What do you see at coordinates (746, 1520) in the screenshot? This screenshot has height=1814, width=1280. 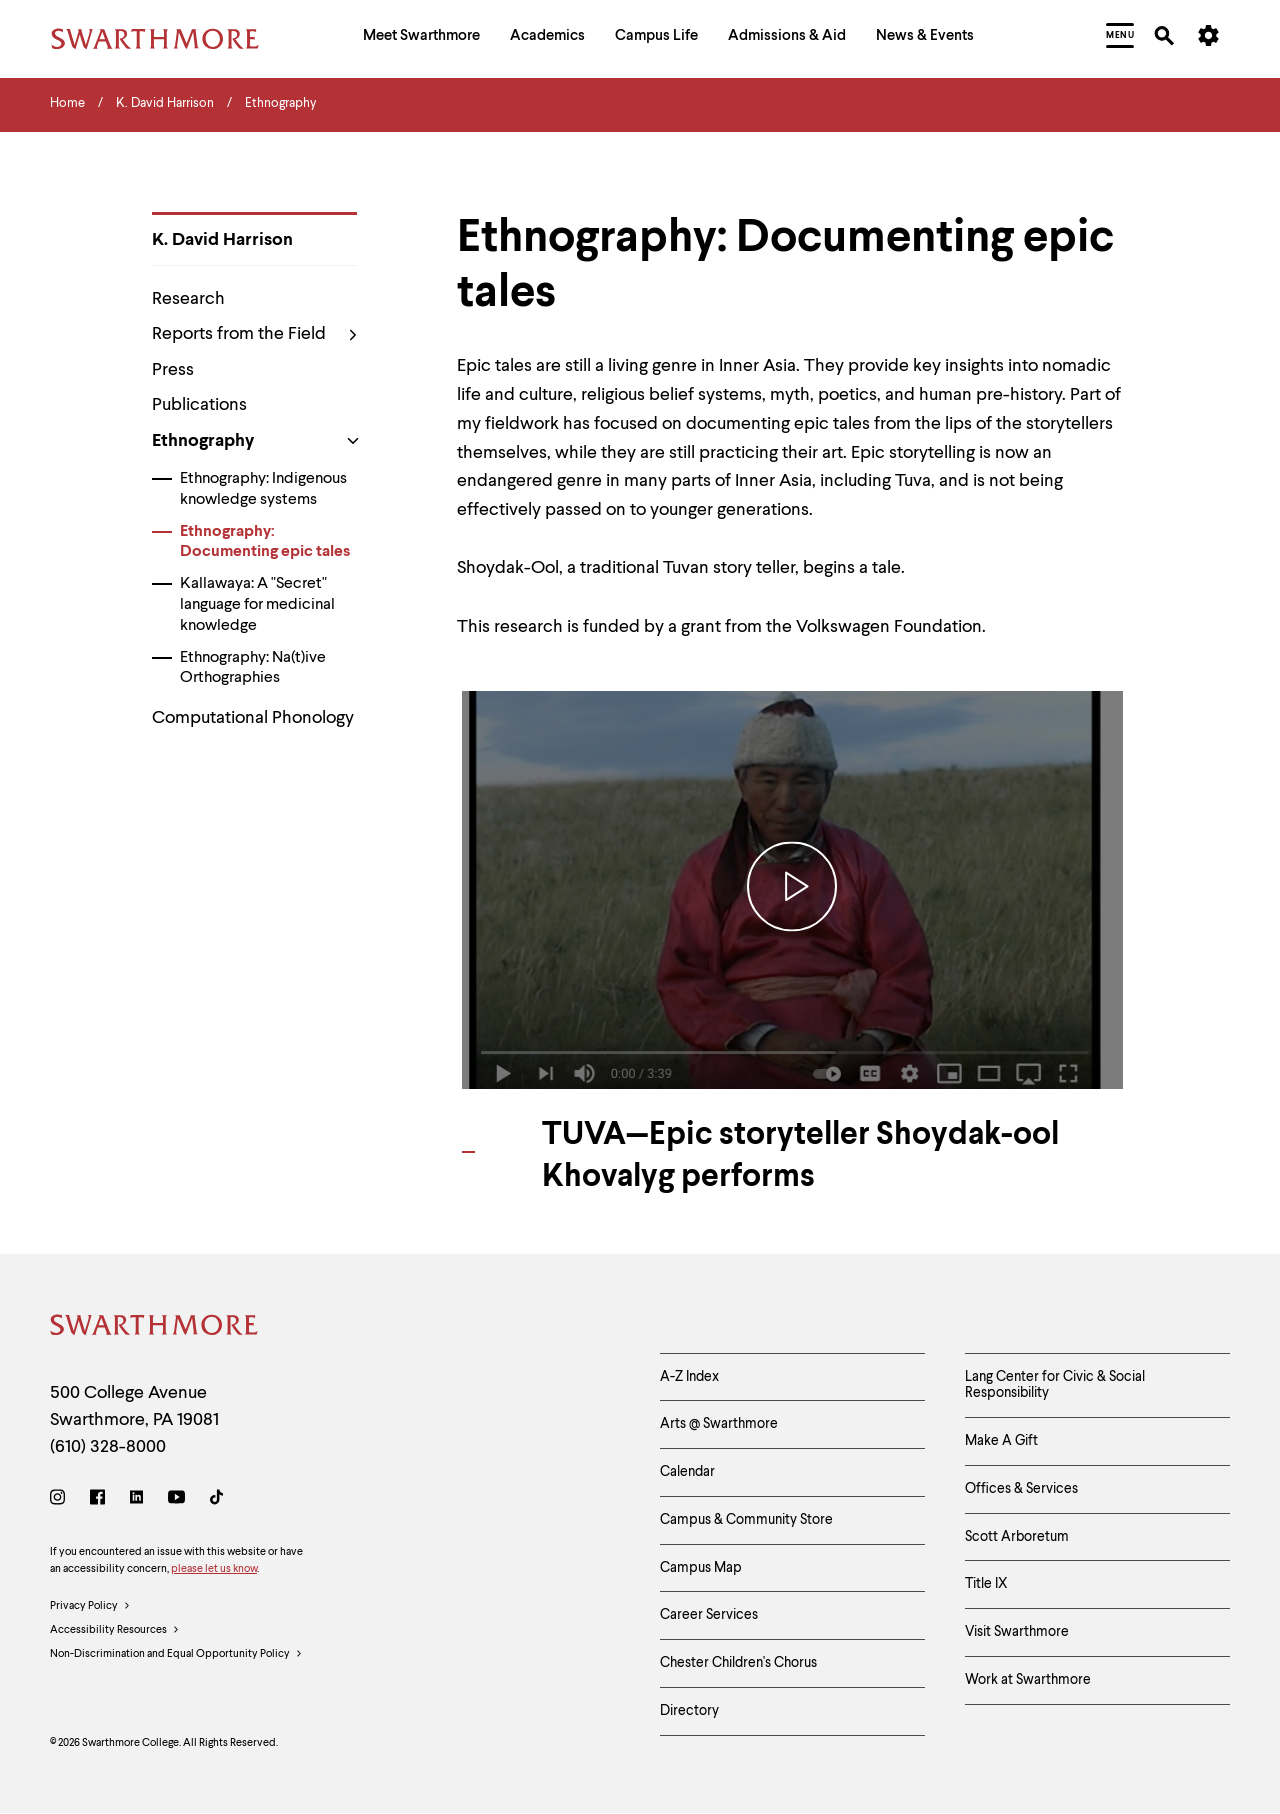 I see `Campus & Community Store` at bounding box center [746, 1520].